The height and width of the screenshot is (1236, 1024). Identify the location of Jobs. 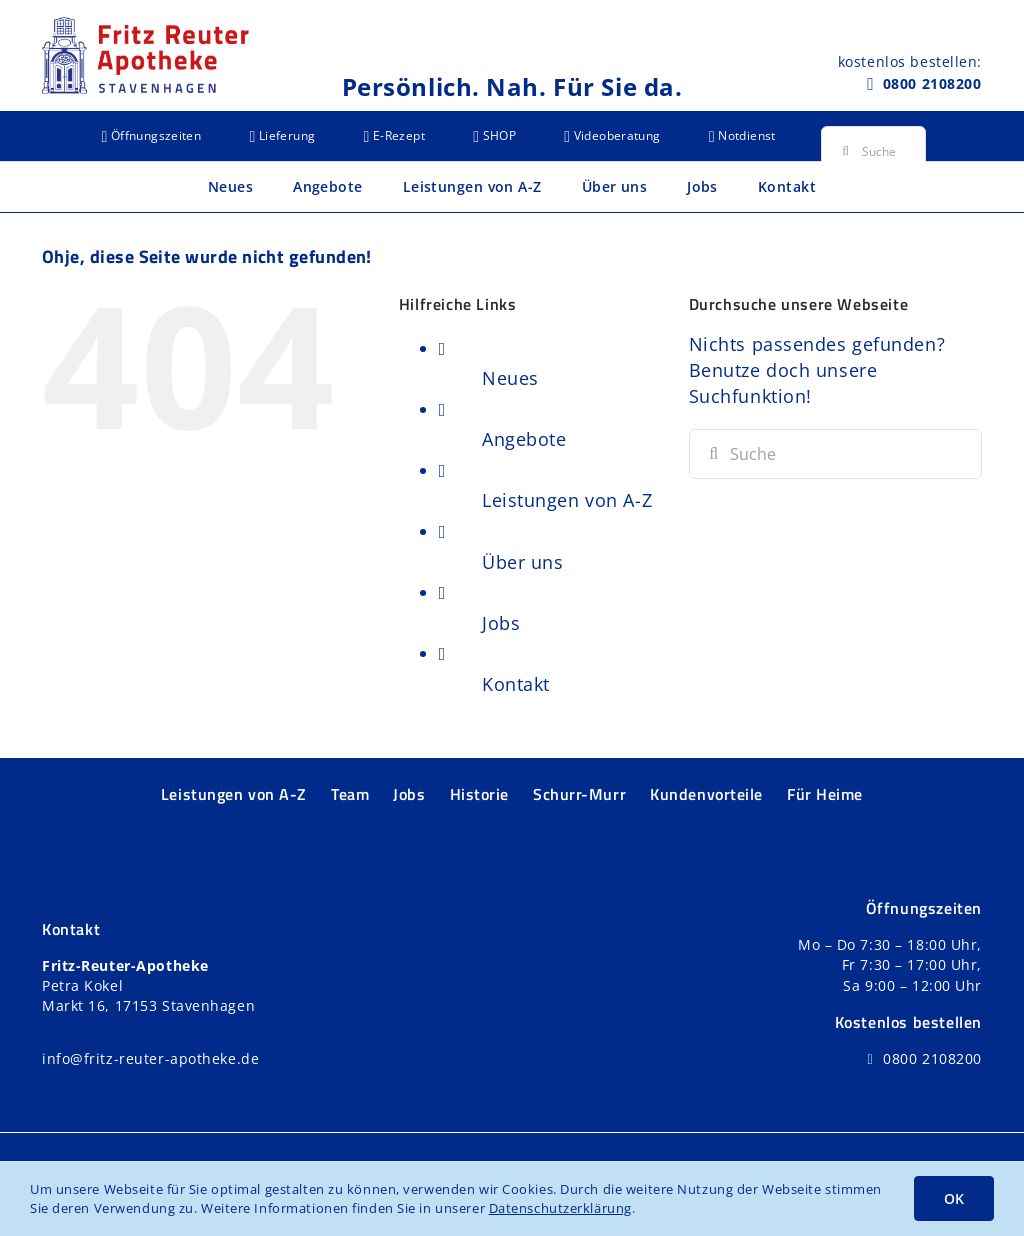
(501, 623).